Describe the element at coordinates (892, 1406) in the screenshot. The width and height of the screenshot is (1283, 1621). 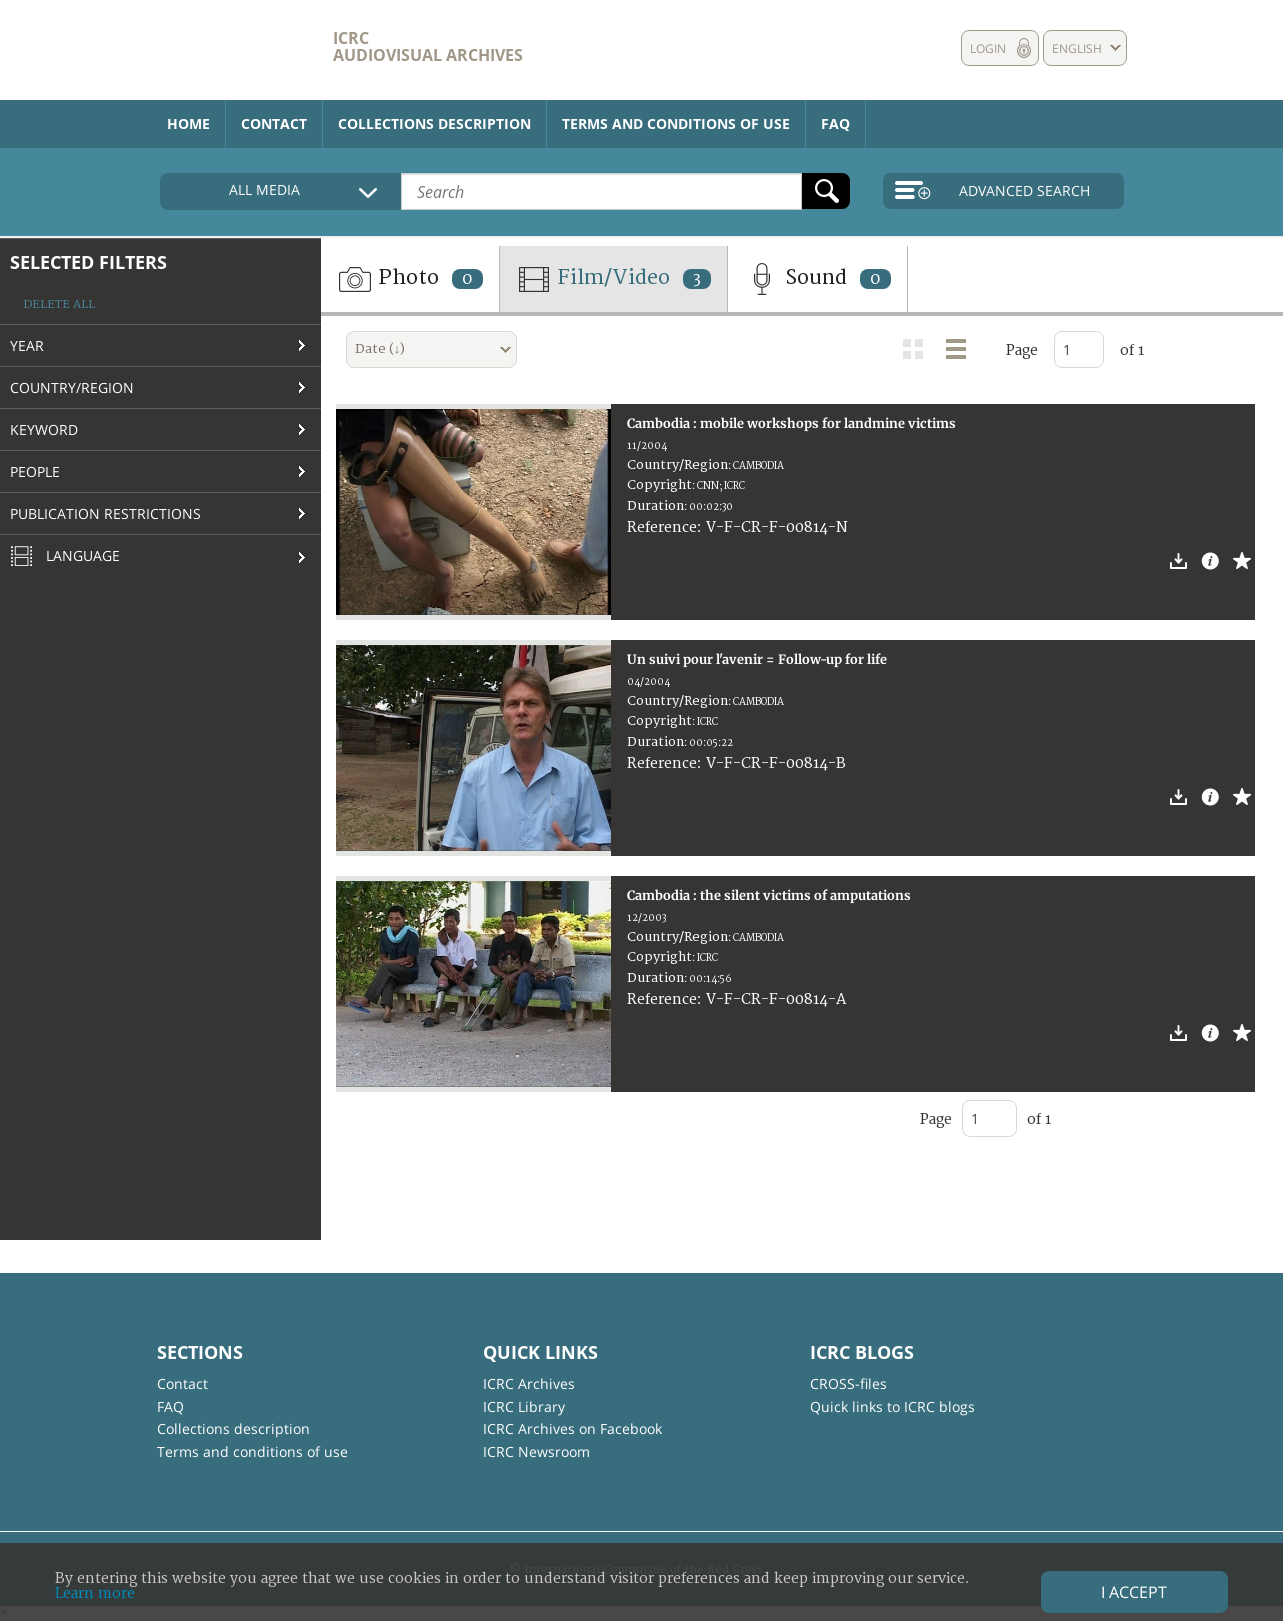
I see `Quick links to ICRC blogs` at that location.